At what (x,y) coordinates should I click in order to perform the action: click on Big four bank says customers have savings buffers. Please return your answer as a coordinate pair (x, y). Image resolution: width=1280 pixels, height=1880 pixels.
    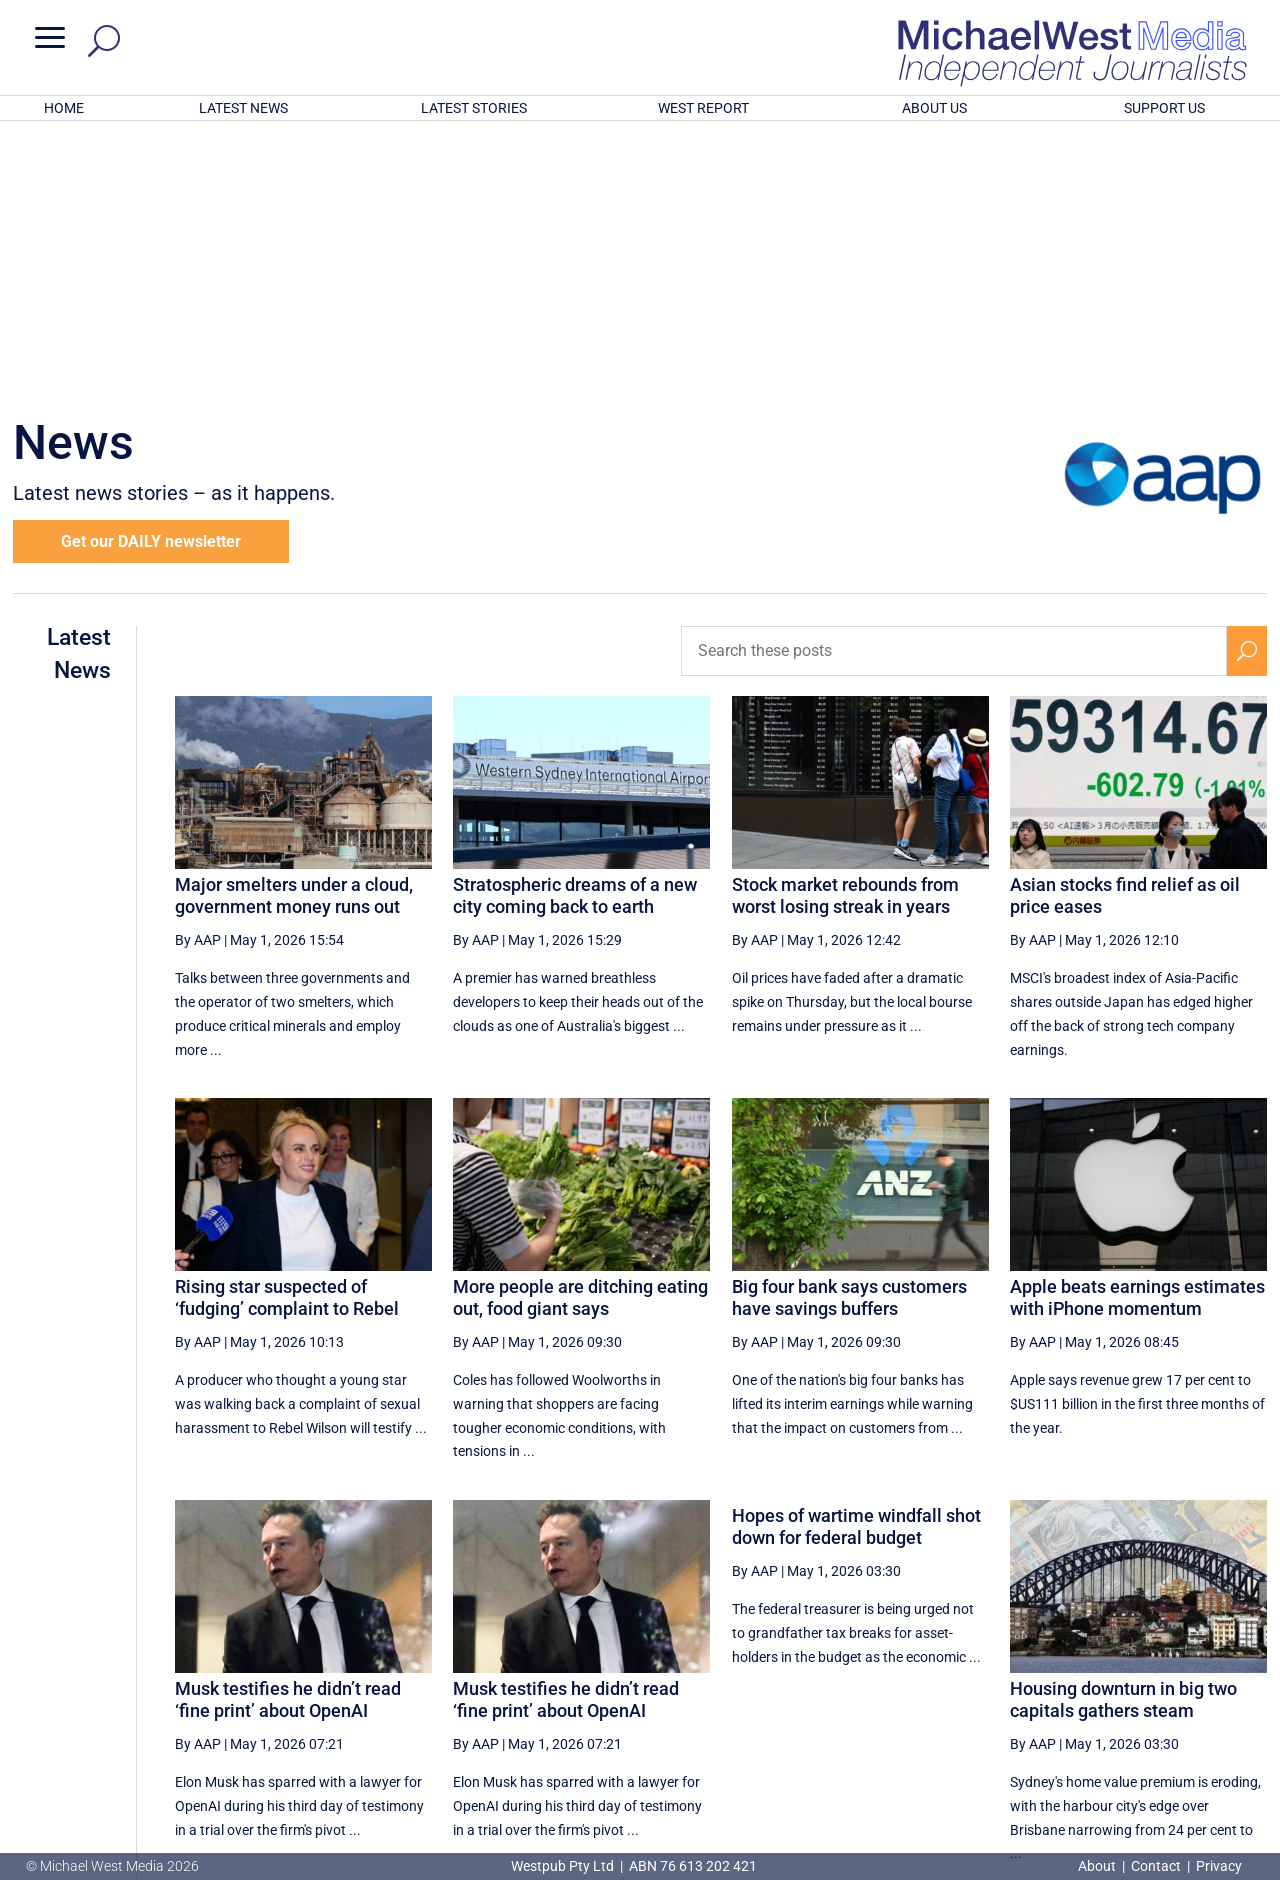
    Looking at the image, I should click on (849, 1035).